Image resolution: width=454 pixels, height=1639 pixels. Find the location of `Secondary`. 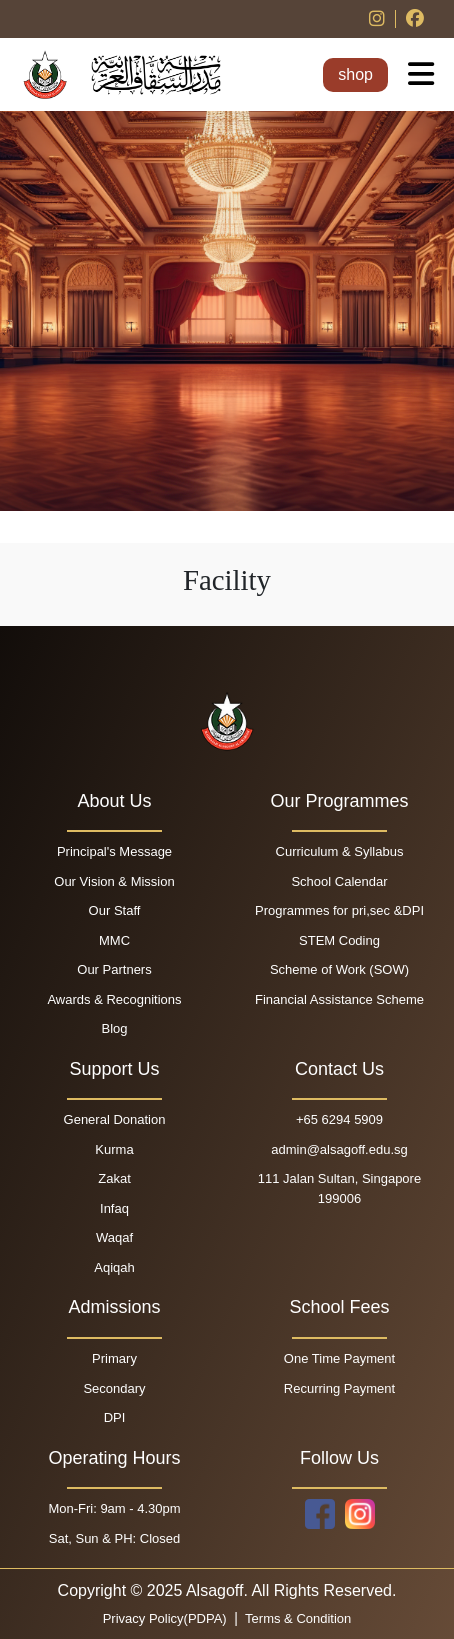

Secondary is located at coordinates (114, 1388).